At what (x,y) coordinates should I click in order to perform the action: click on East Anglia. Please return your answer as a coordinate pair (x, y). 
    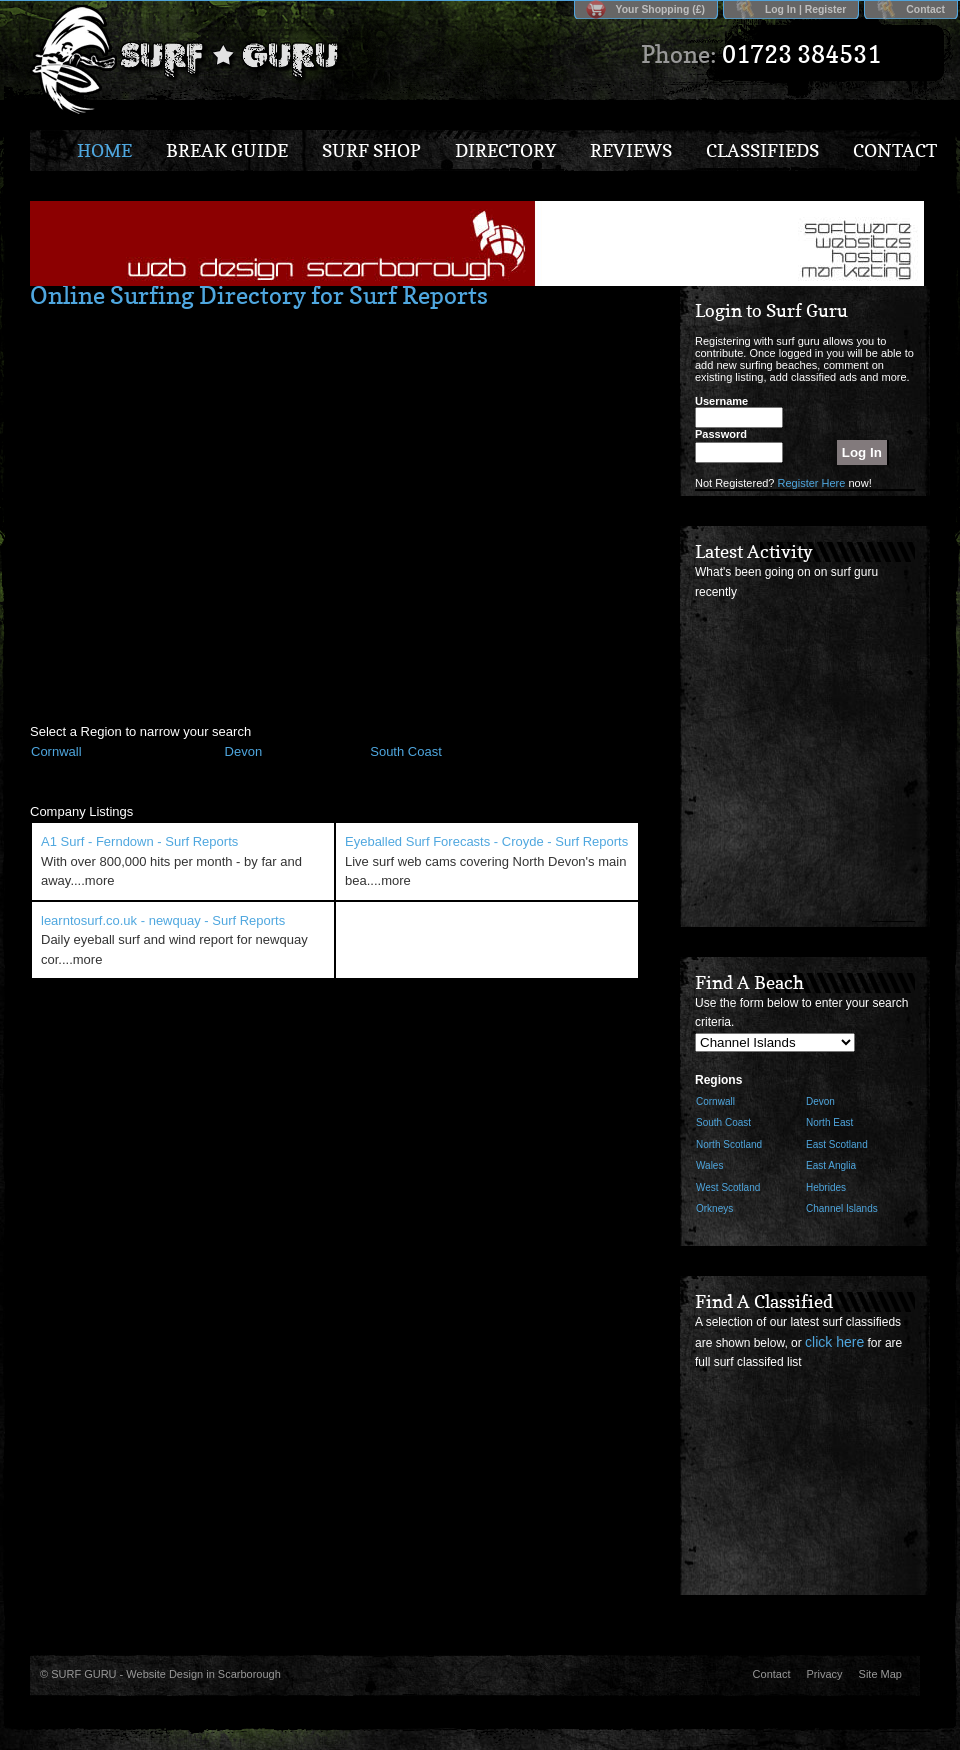
    Looking at the image, I should click on (831, 1165).